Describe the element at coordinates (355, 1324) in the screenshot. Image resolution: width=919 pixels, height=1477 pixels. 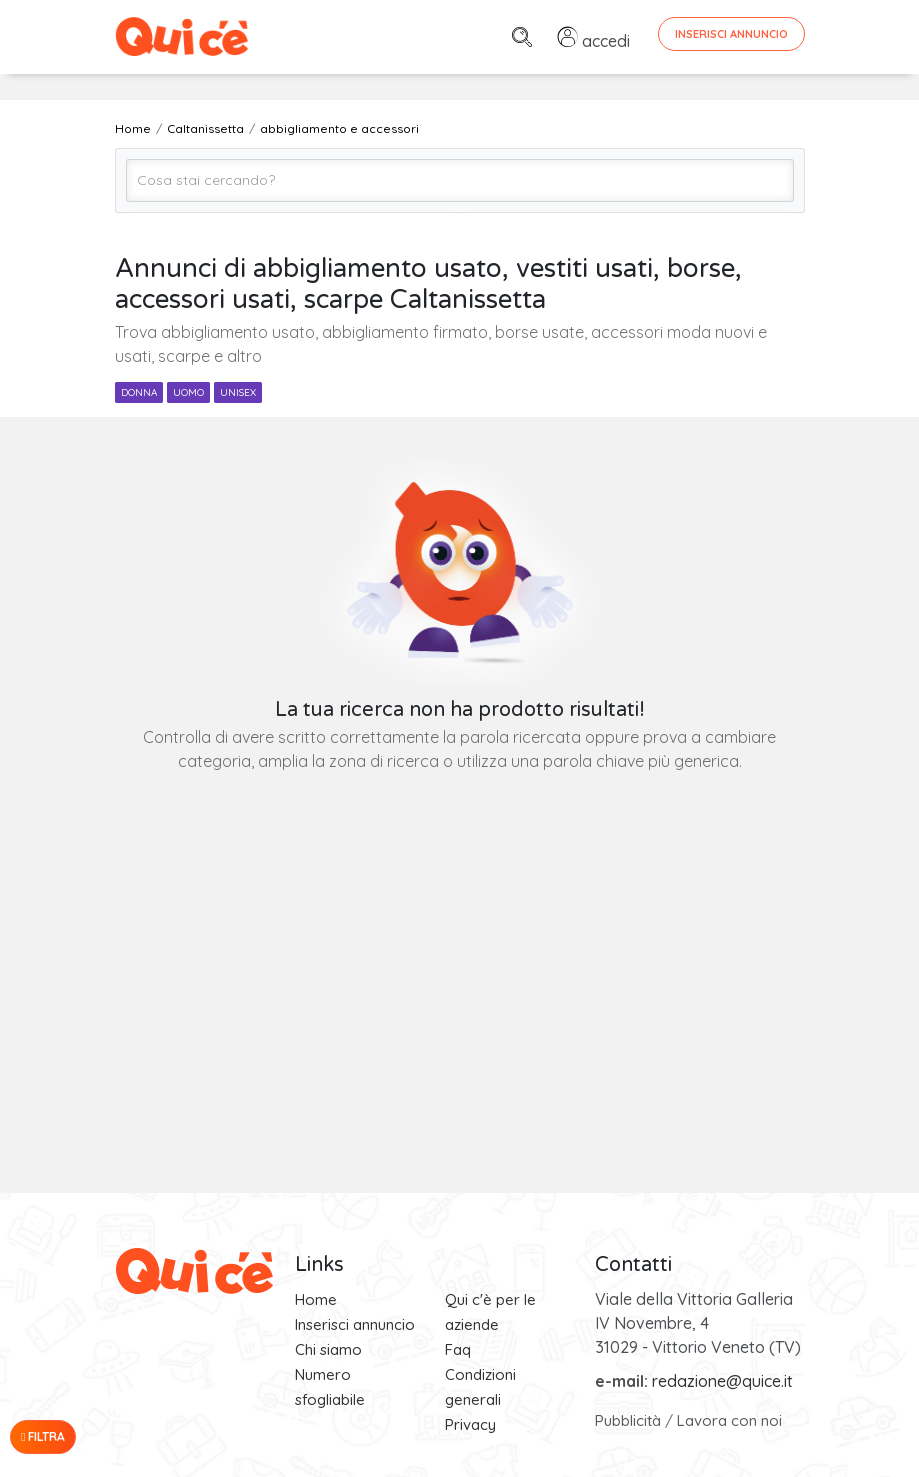
I see `Inserisci annuncio` at that location.